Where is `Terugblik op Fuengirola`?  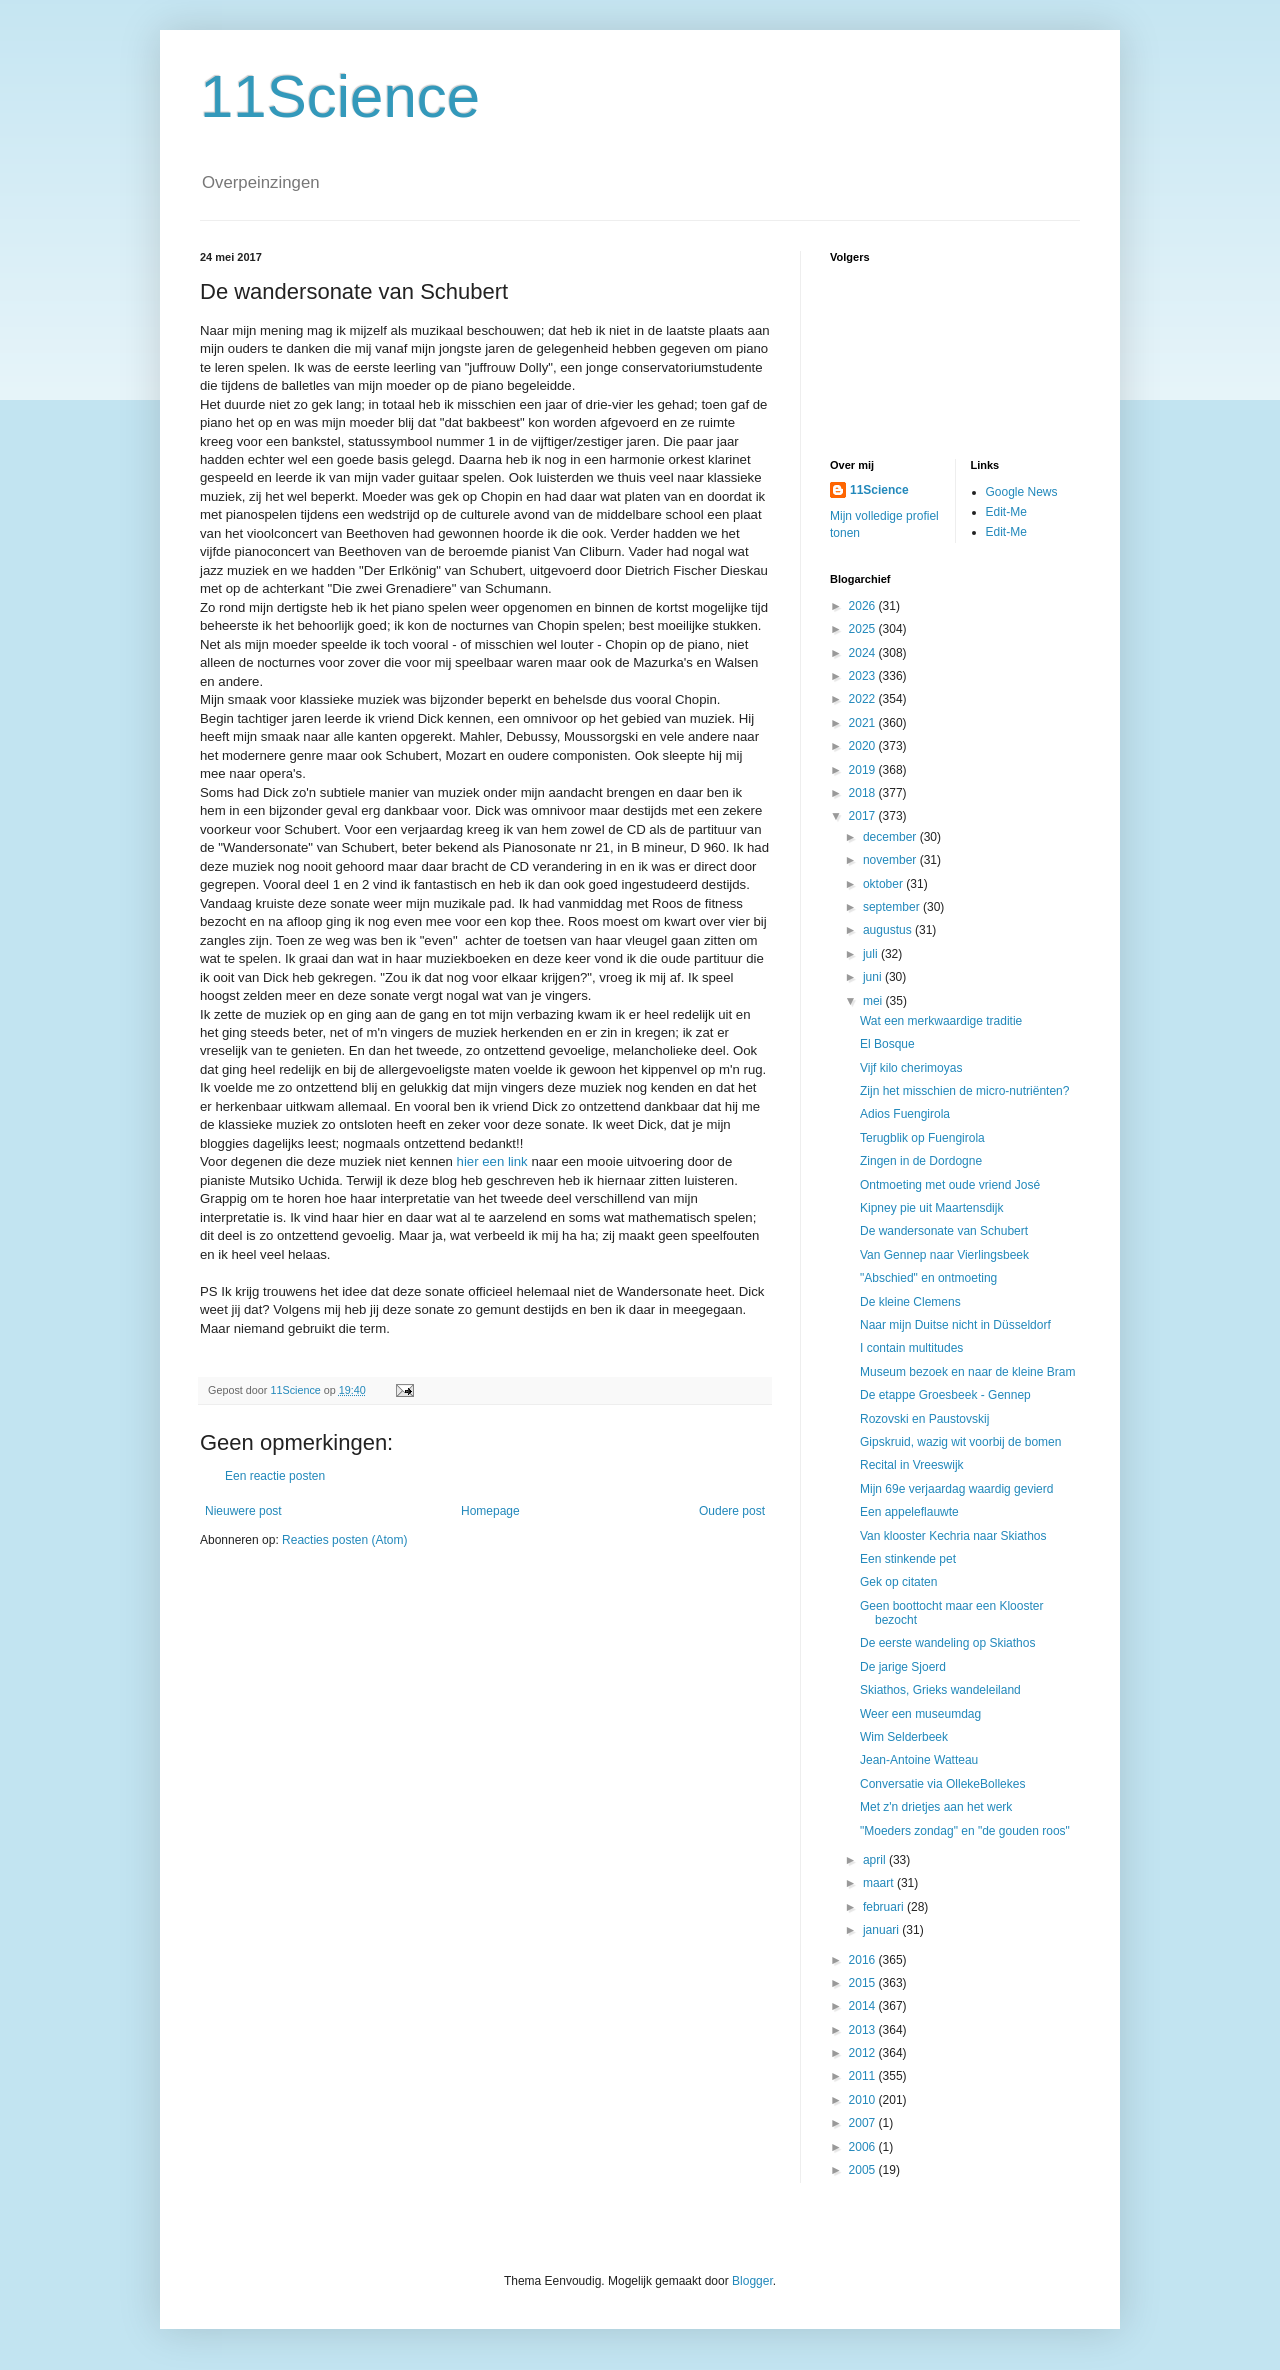 Terugblik op Fuengirola is located at coordinates (922, 1138).